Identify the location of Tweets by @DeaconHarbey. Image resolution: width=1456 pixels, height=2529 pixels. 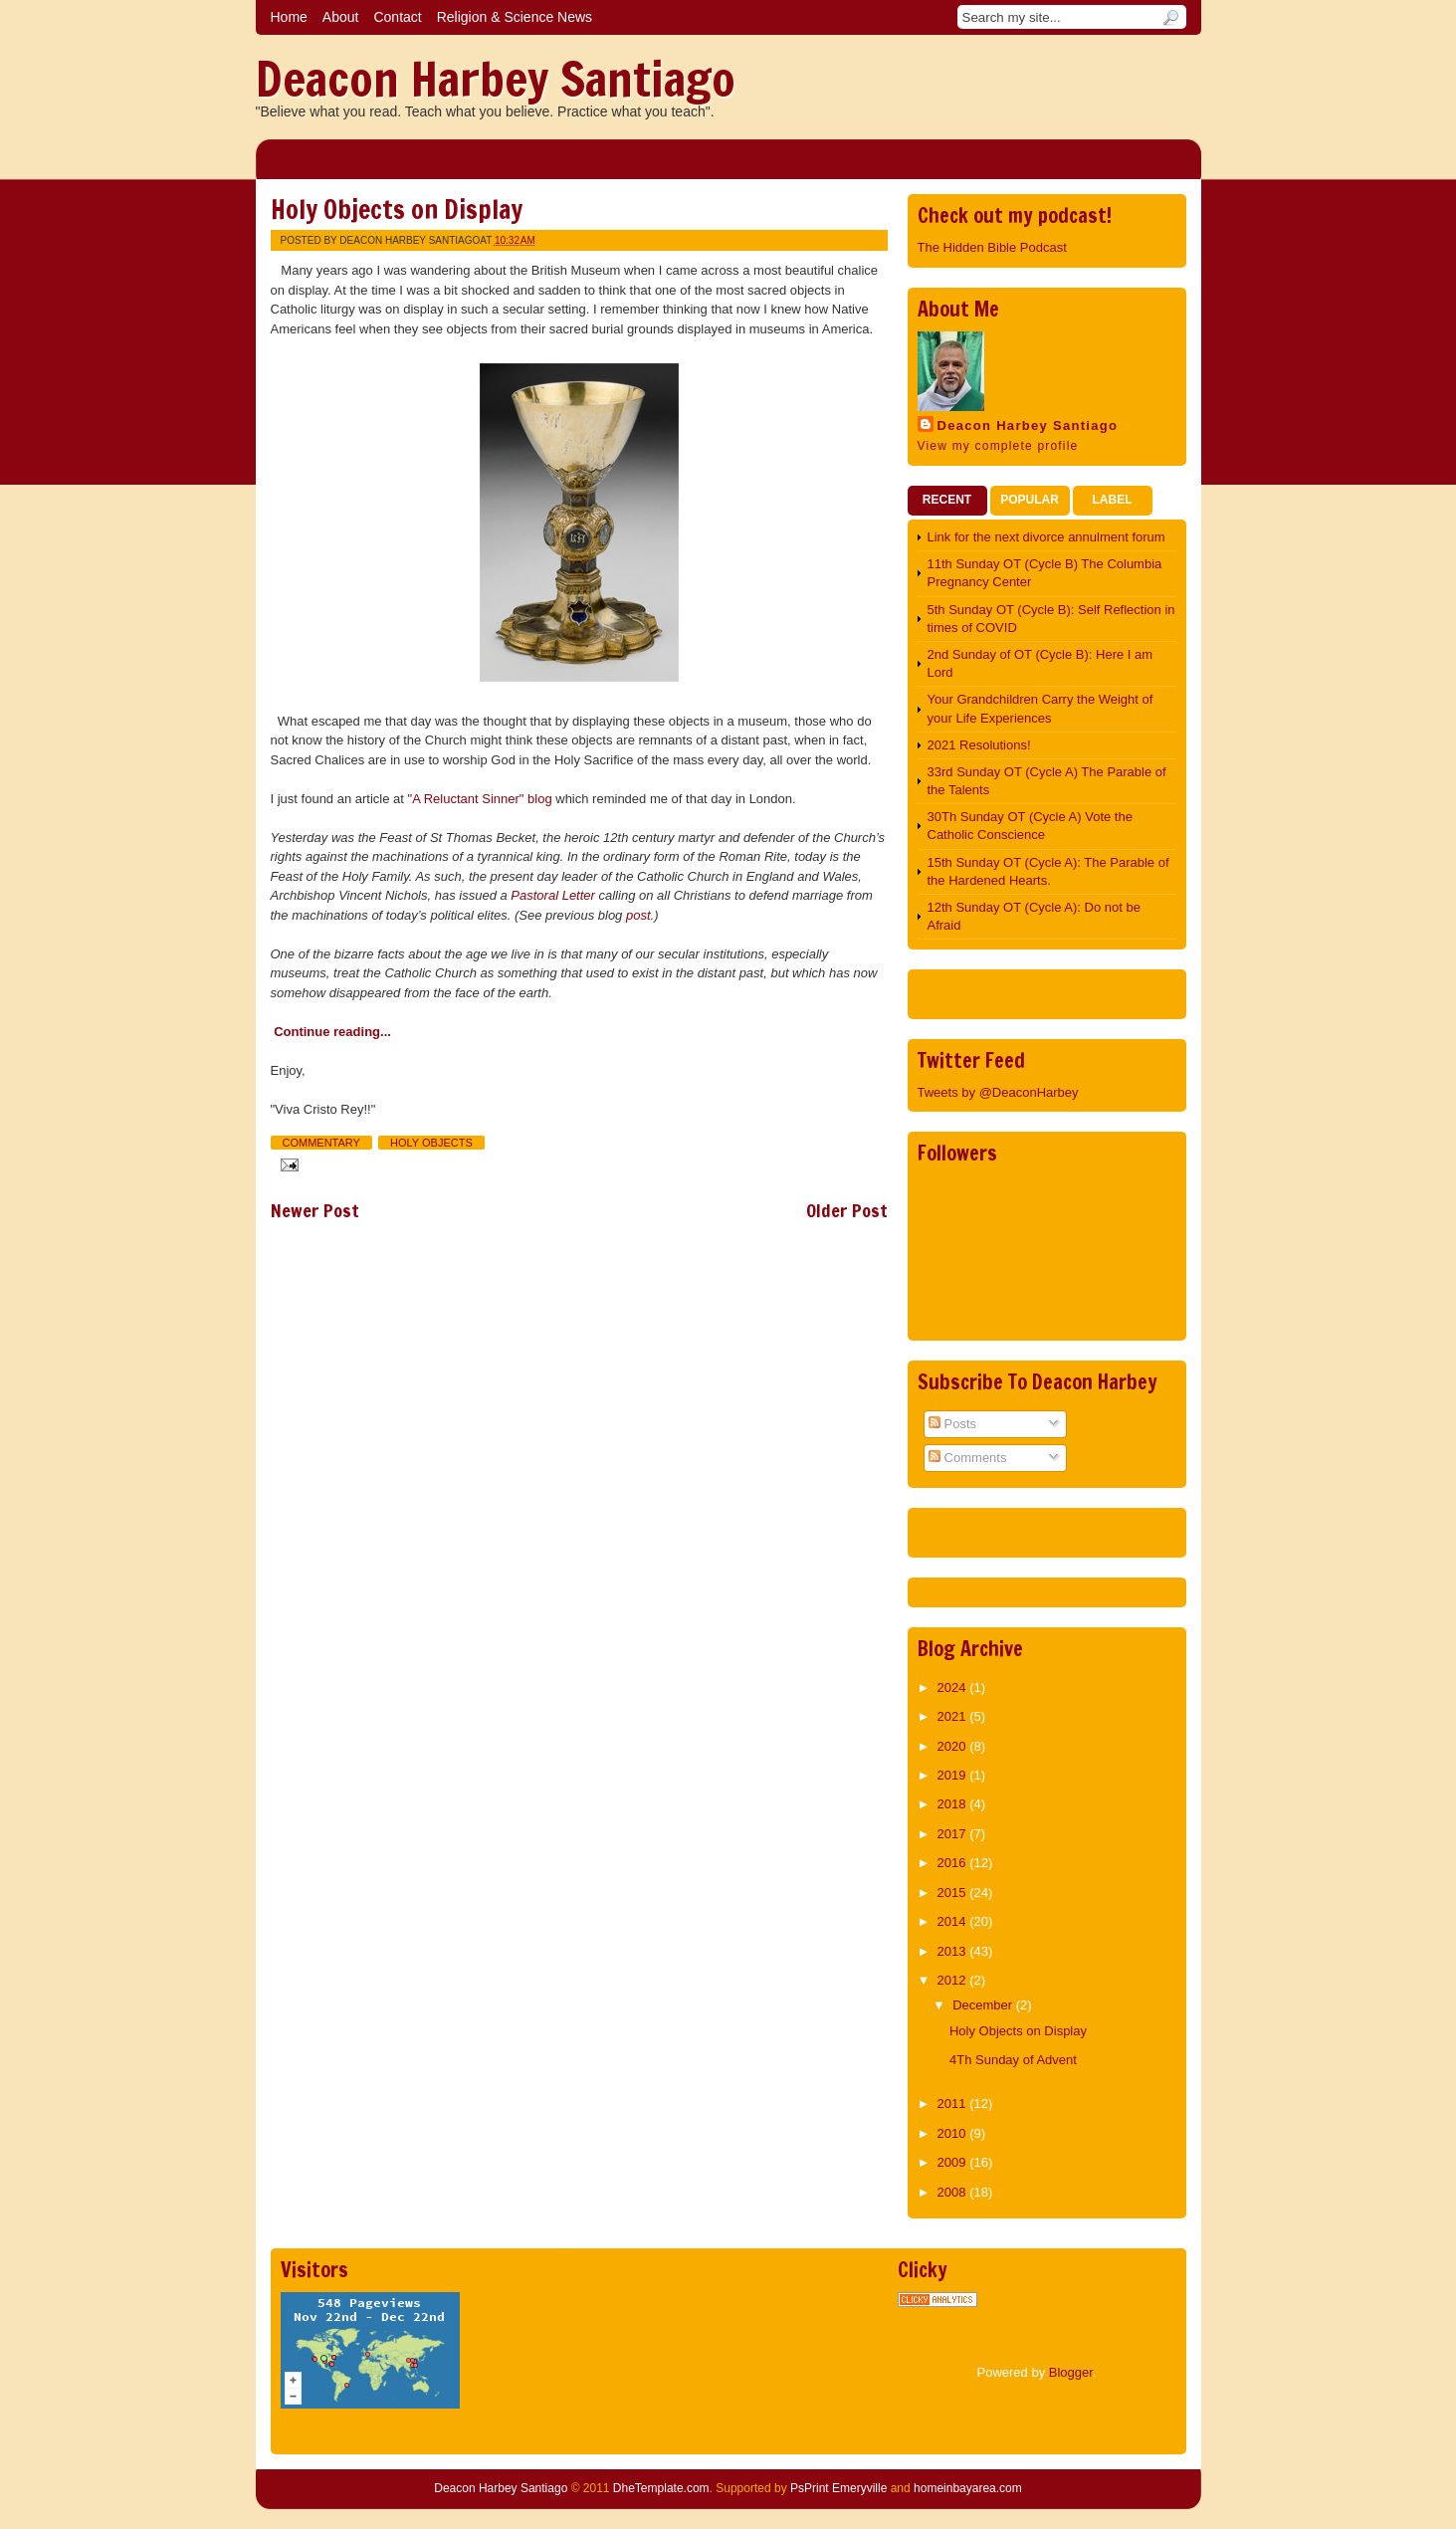
(998, 1092).